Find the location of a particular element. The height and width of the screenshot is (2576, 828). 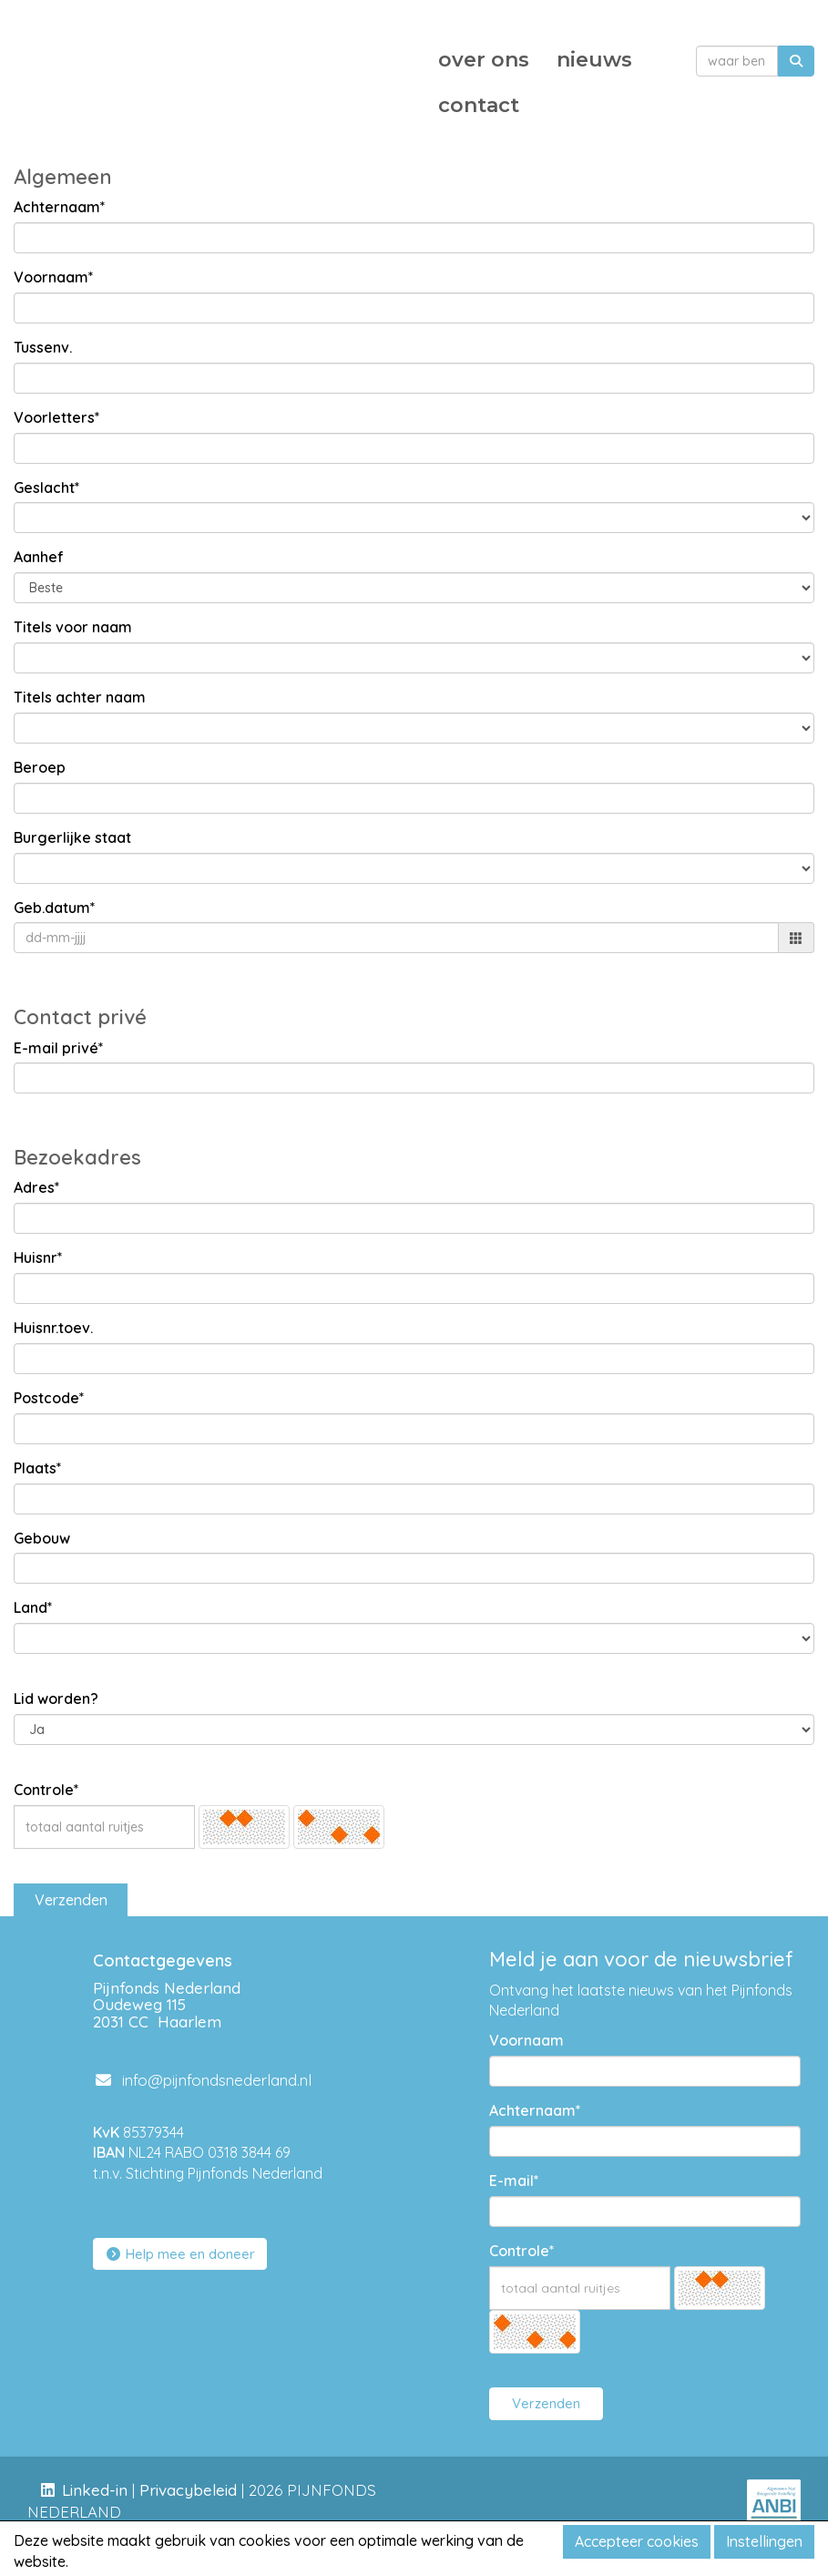

Burgerlijke staat is located at coordinates (72, 837).